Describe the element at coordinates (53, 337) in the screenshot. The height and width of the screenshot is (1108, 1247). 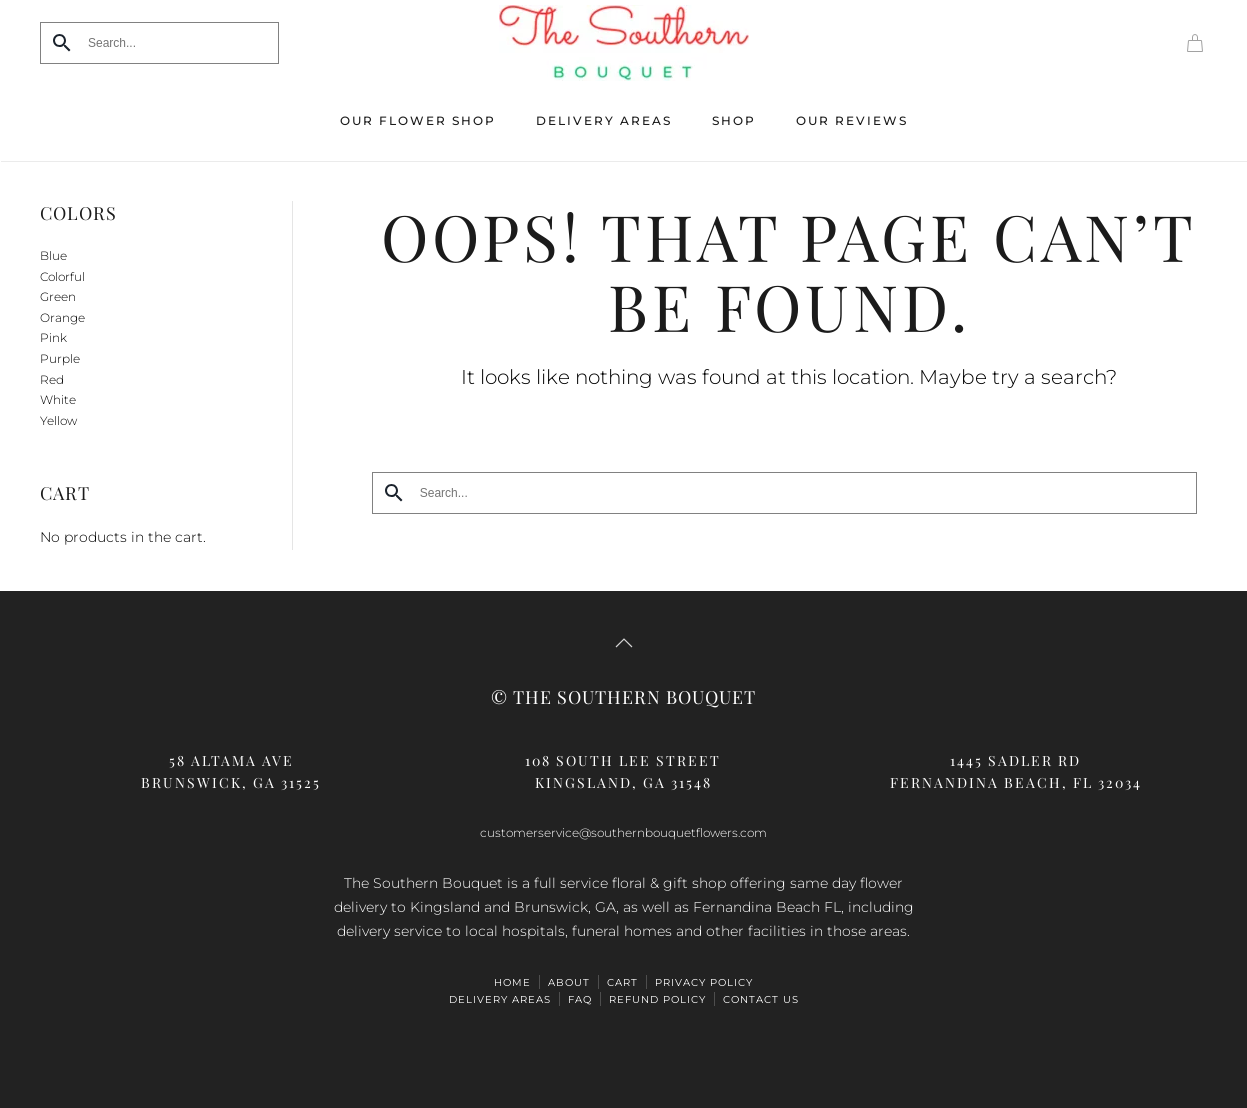
I see `Pink` at that location.